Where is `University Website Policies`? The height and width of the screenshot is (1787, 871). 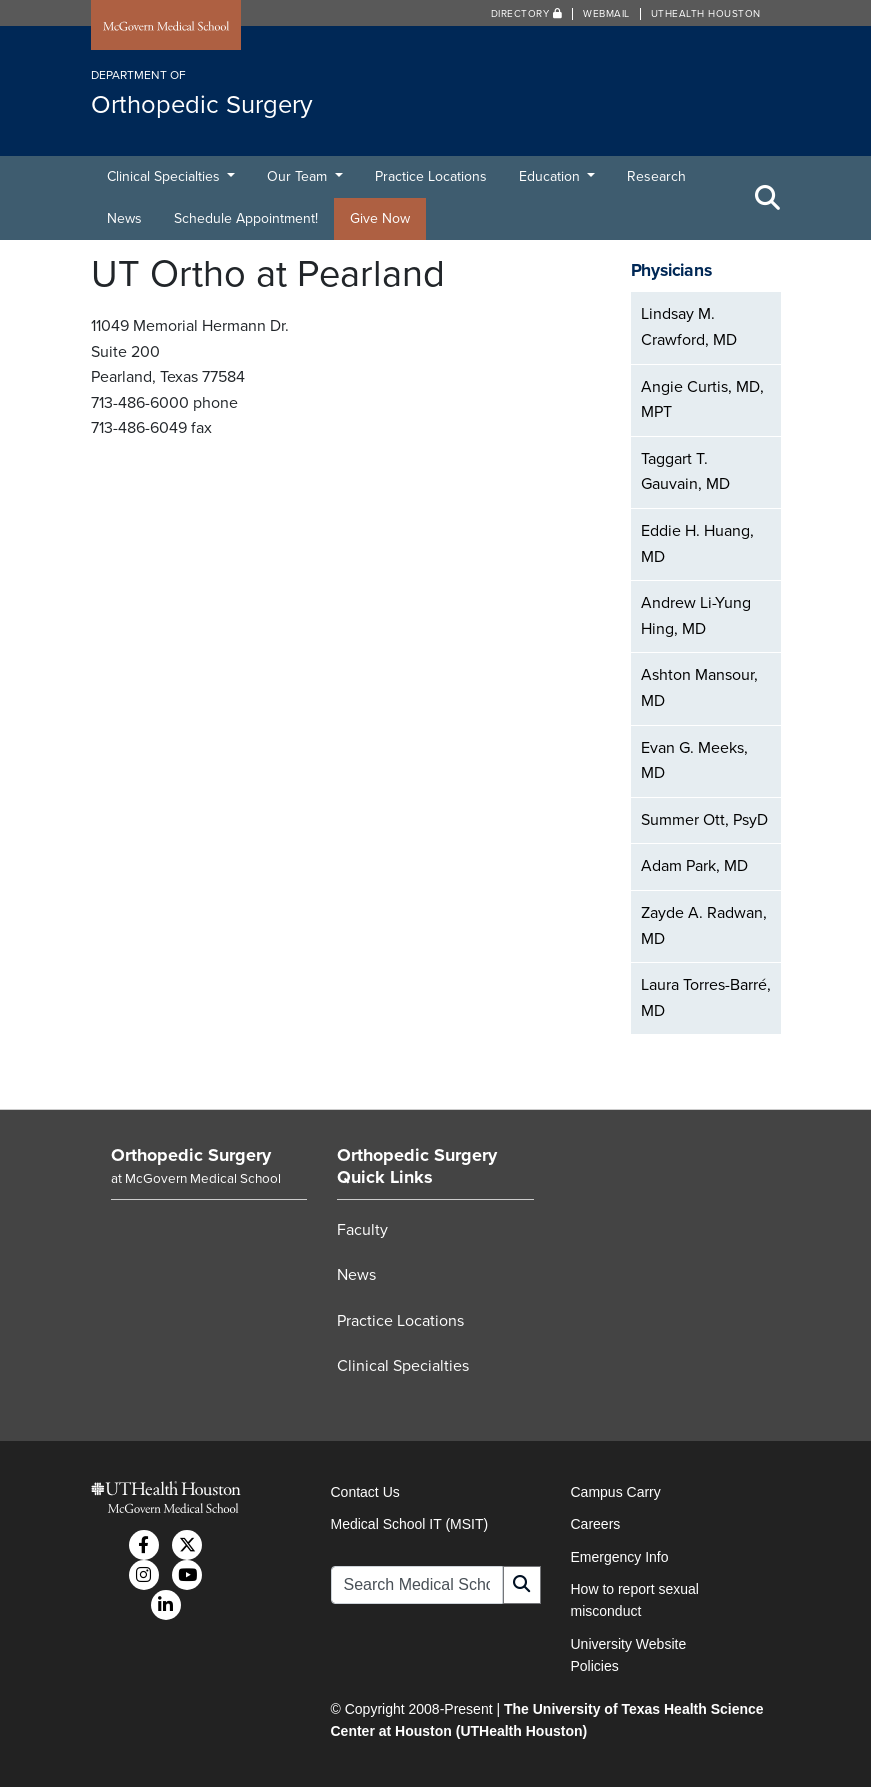 University Website Policies is located at coordinates (629, 1655).